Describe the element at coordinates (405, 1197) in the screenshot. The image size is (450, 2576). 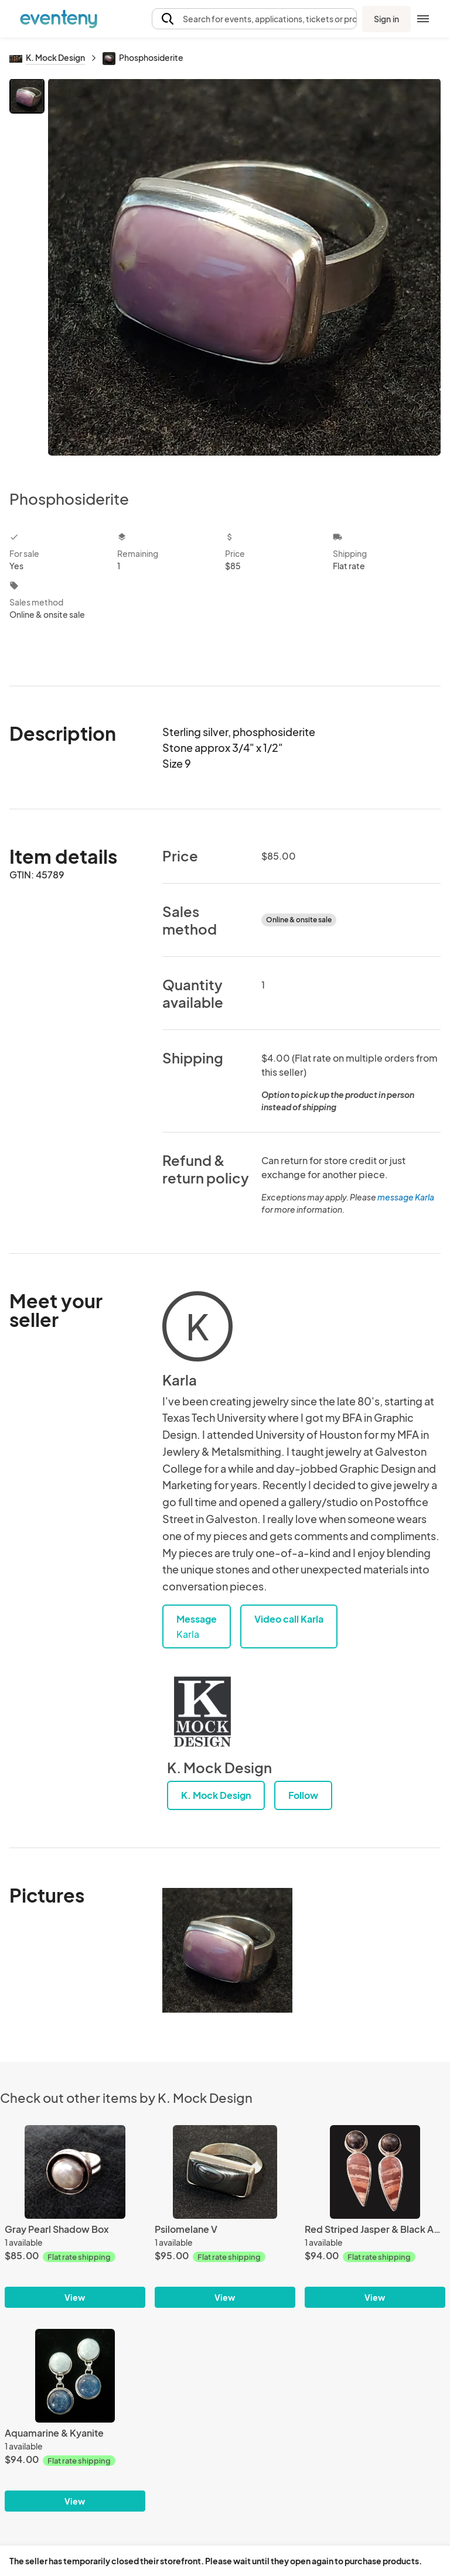
I see `message Karla` at that location.